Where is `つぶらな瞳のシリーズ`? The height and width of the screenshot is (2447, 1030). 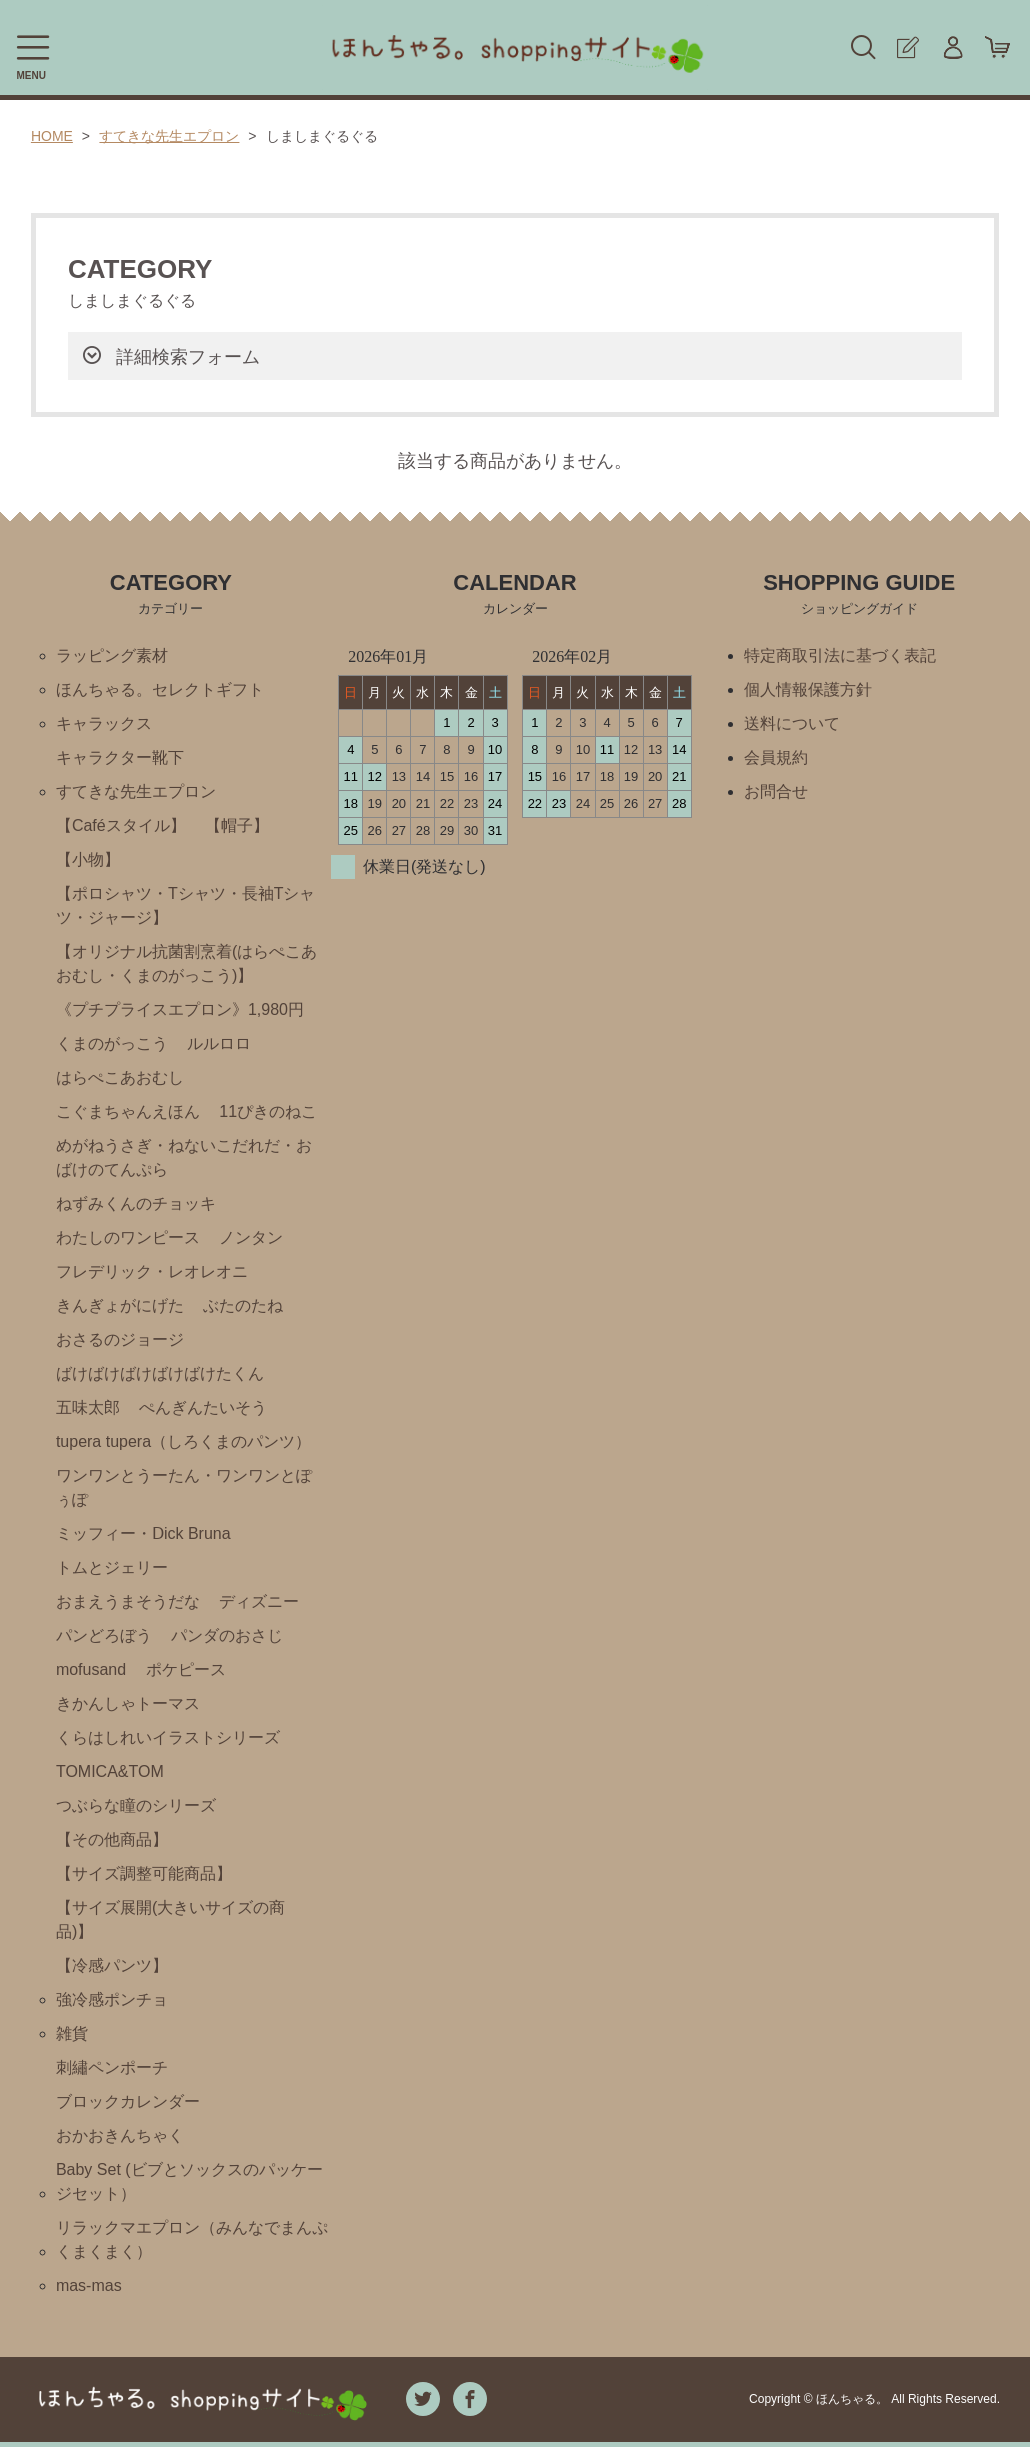 つぶらな瞳のシリーズ is located at coordinates (136, 1805).